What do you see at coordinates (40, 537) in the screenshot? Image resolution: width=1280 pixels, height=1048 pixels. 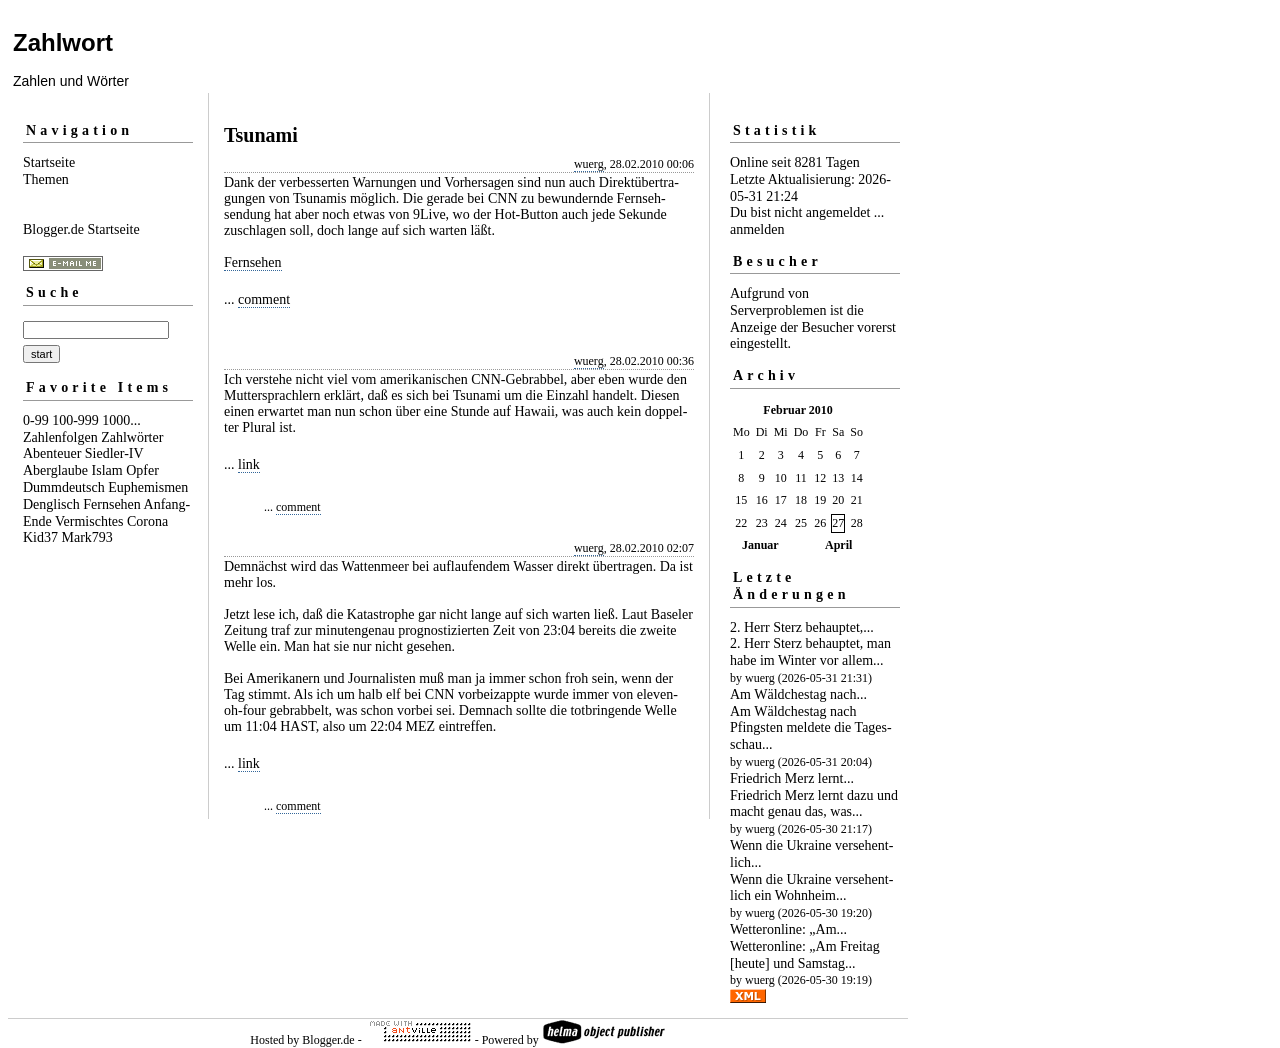 I see `Kid37` at bounding box center [40, 537].